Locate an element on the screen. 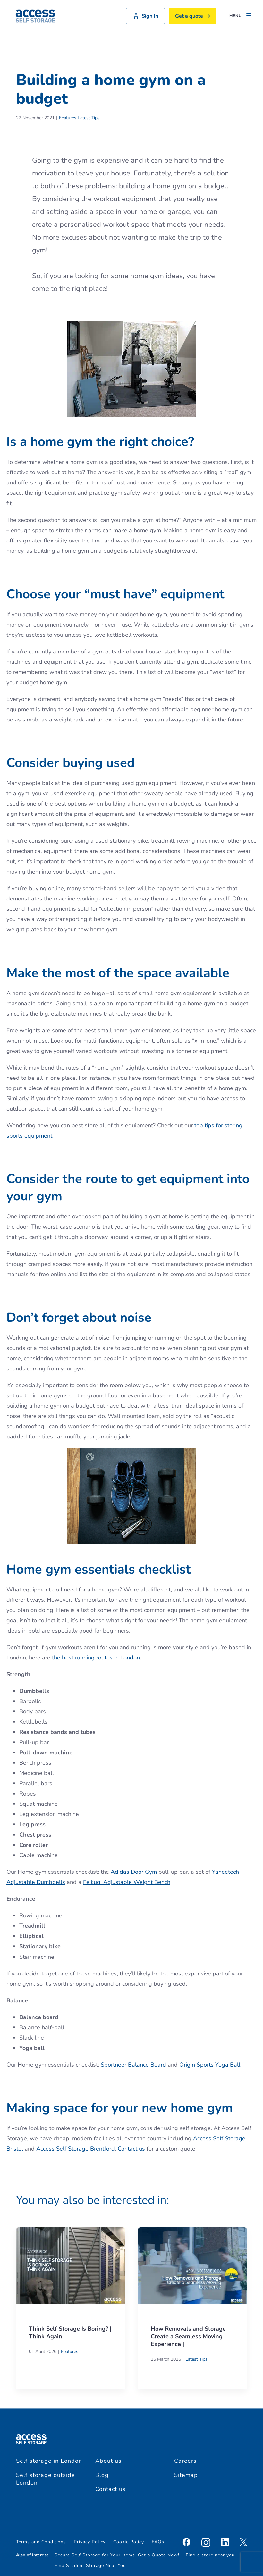 The width and height of the screenshot is (263, 2576). Terms and Conditions is located at coordinates (41, 2542).